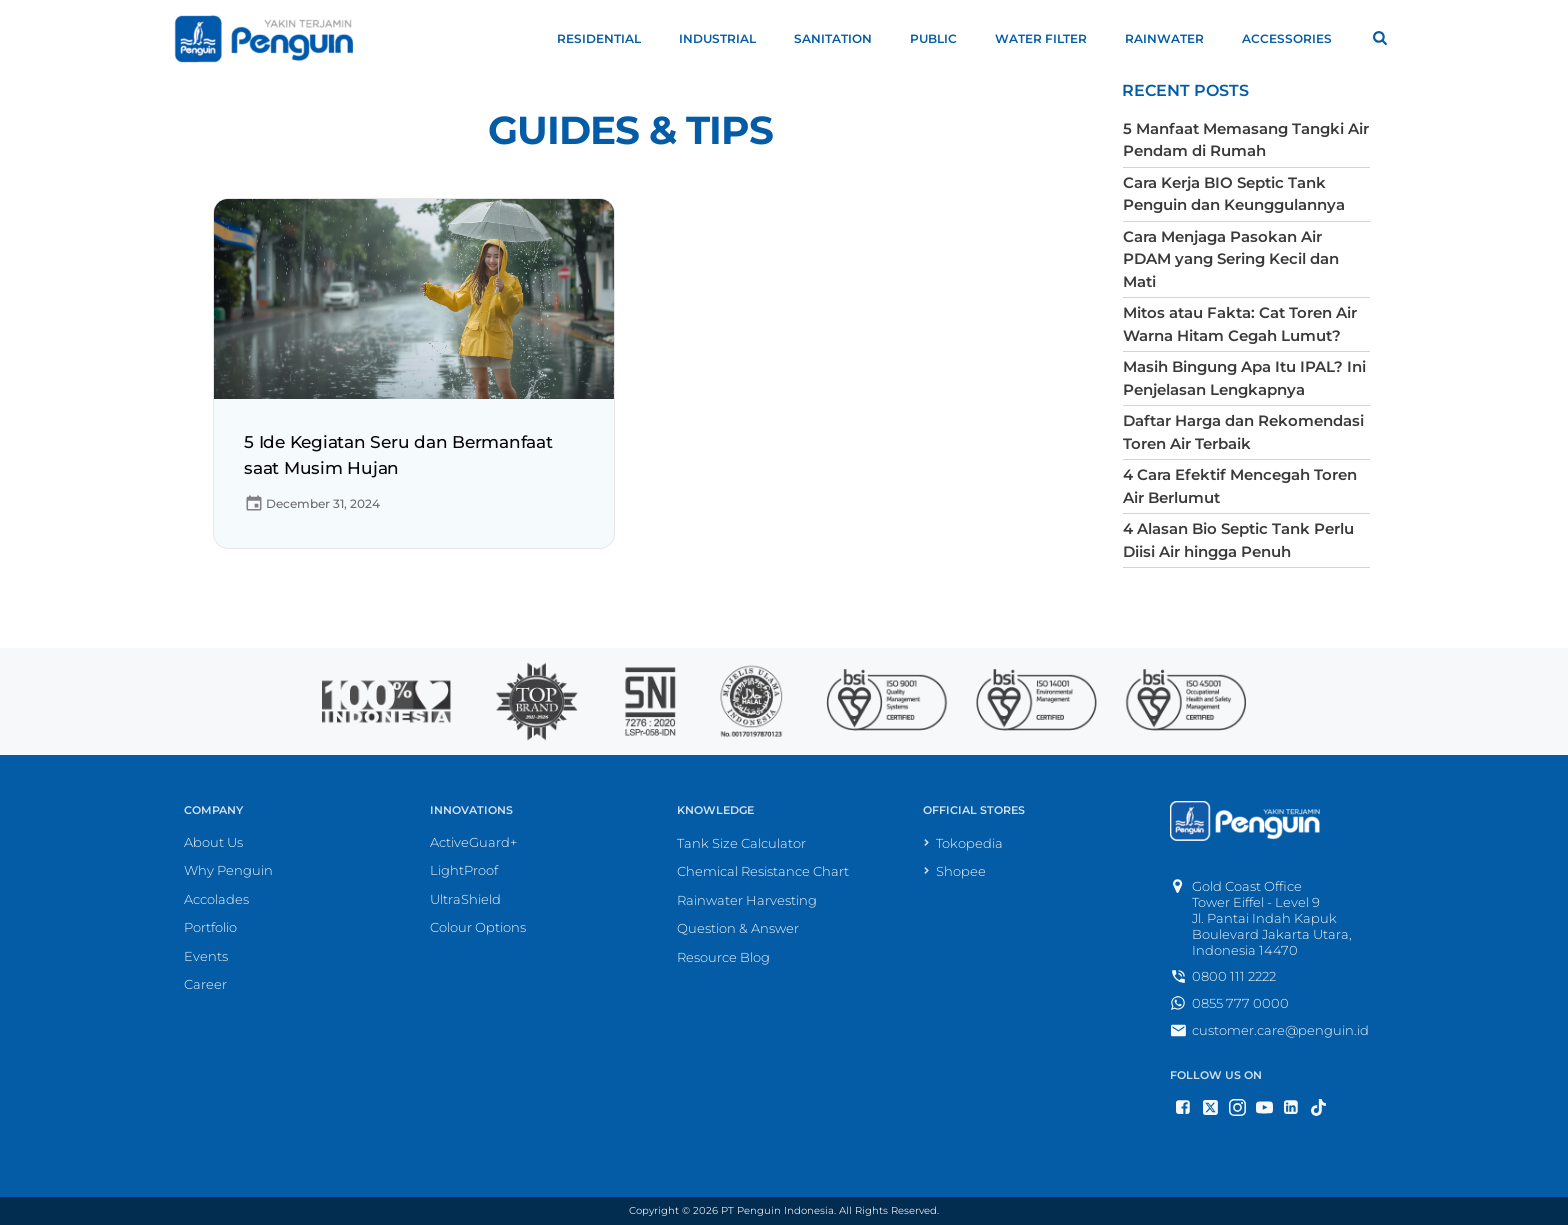 The image size is (1568, 1225). What do you see at coordinates (478, 927) in the screenshot?
I see `Colour Options` at bounding box center [478, 927].